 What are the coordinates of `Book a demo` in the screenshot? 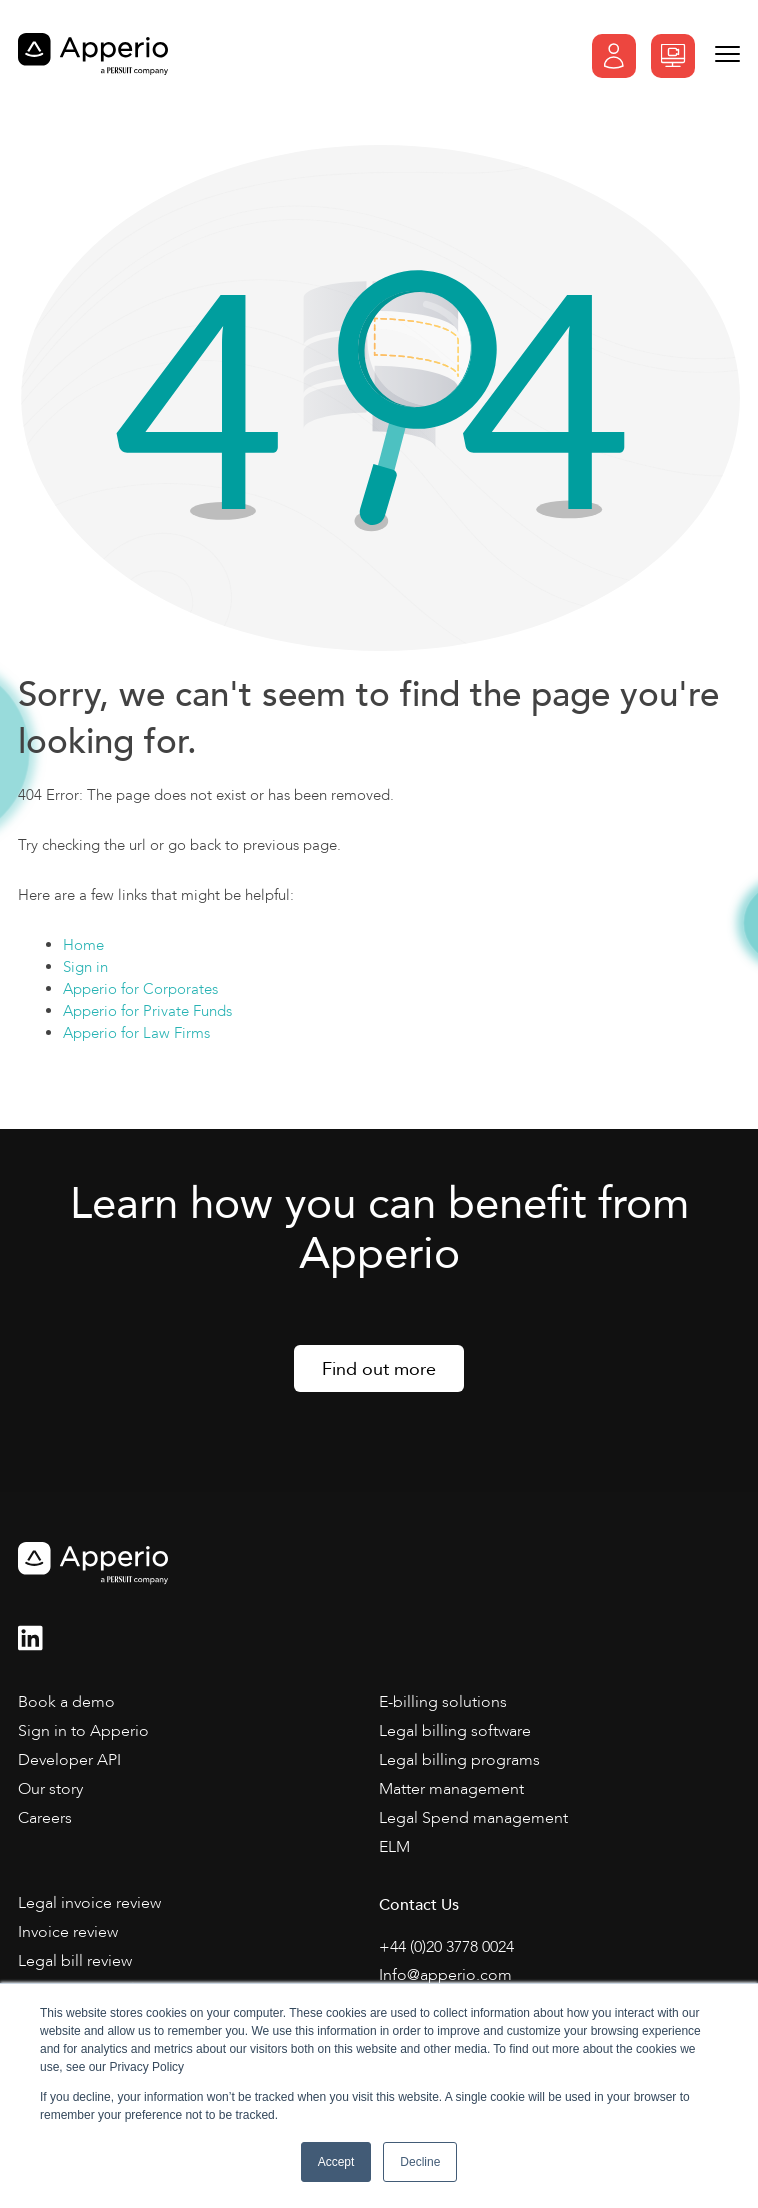 It's located at (673, 56).